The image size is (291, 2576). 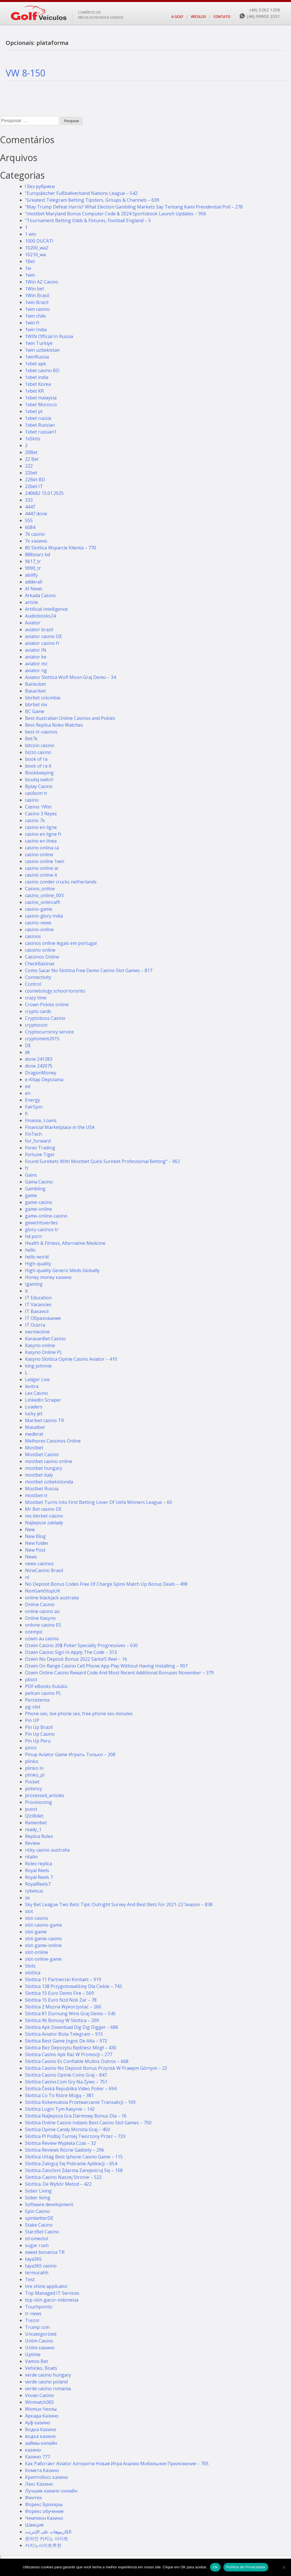 What do you see at coordinates (42, 698) in the screenshot?
I see `bbrbet colombia` at bounding box center [42, 698].